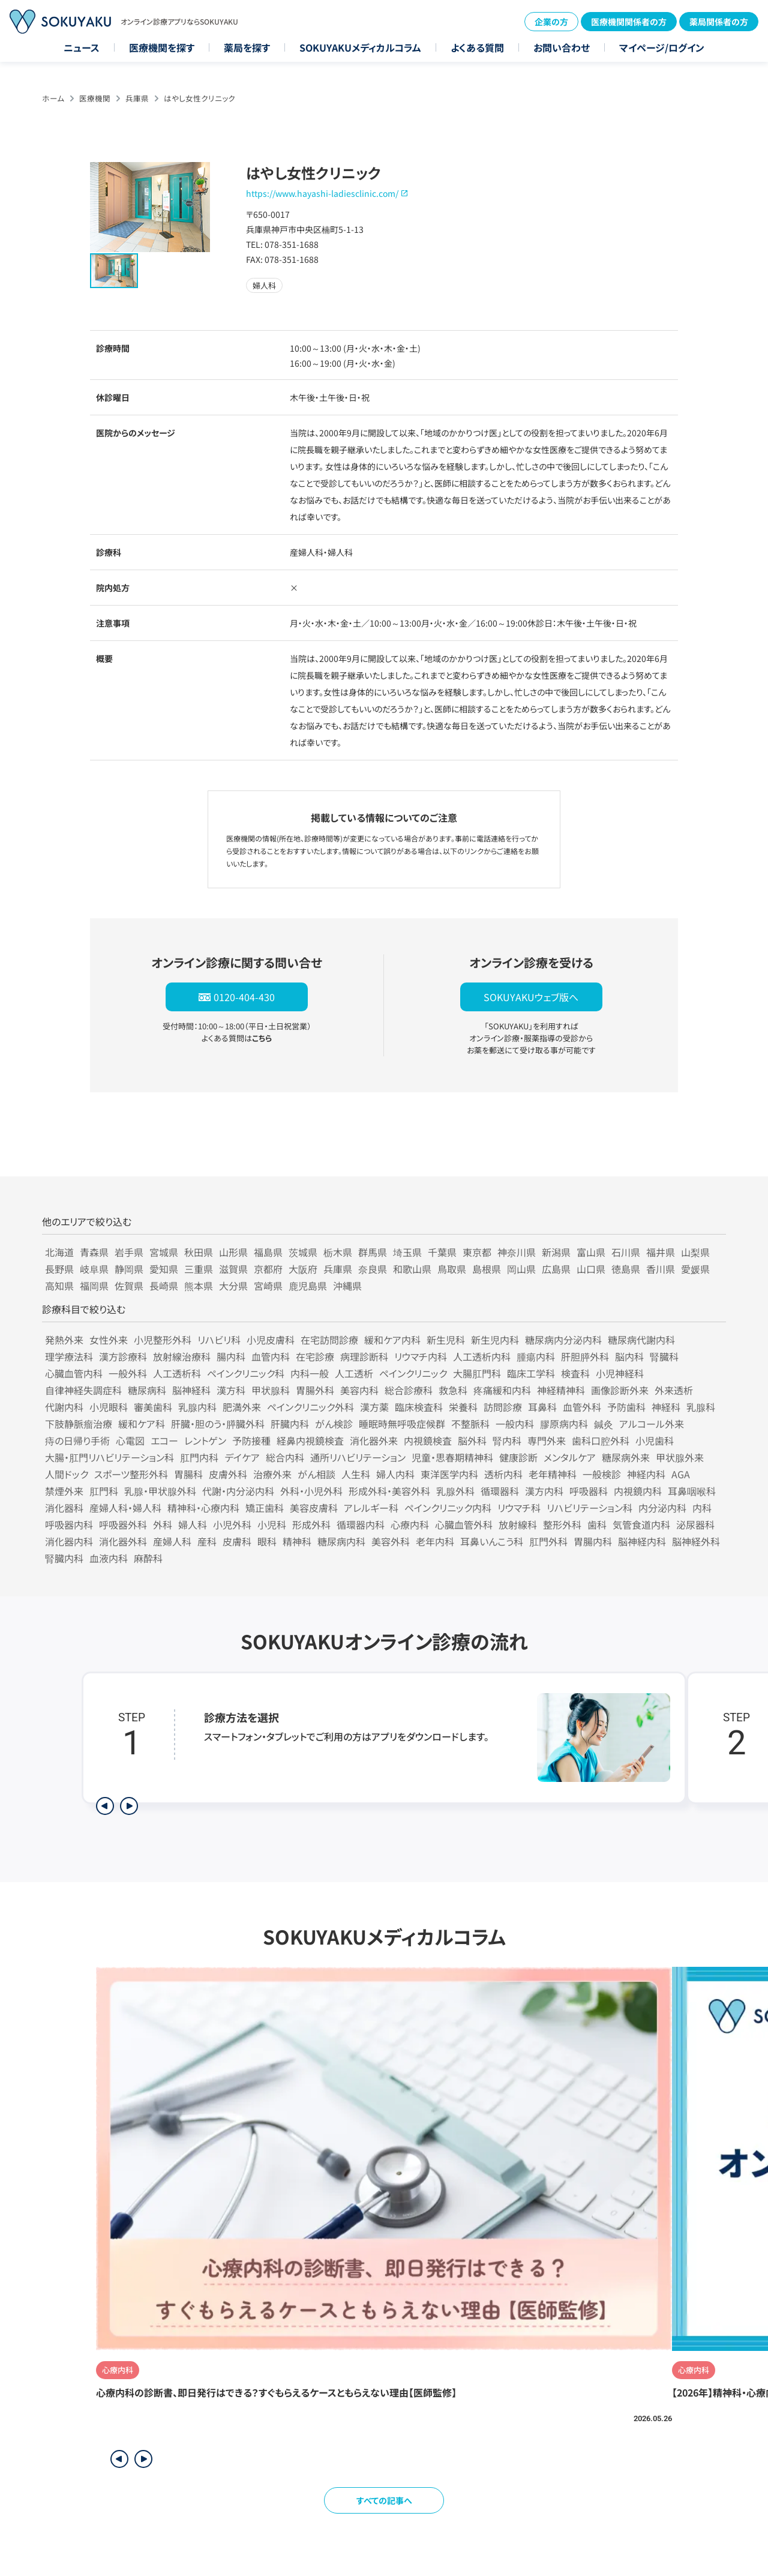 This screenshot has height=2576, width=768. I want to click on 老年精神科, so click(553, 1474).